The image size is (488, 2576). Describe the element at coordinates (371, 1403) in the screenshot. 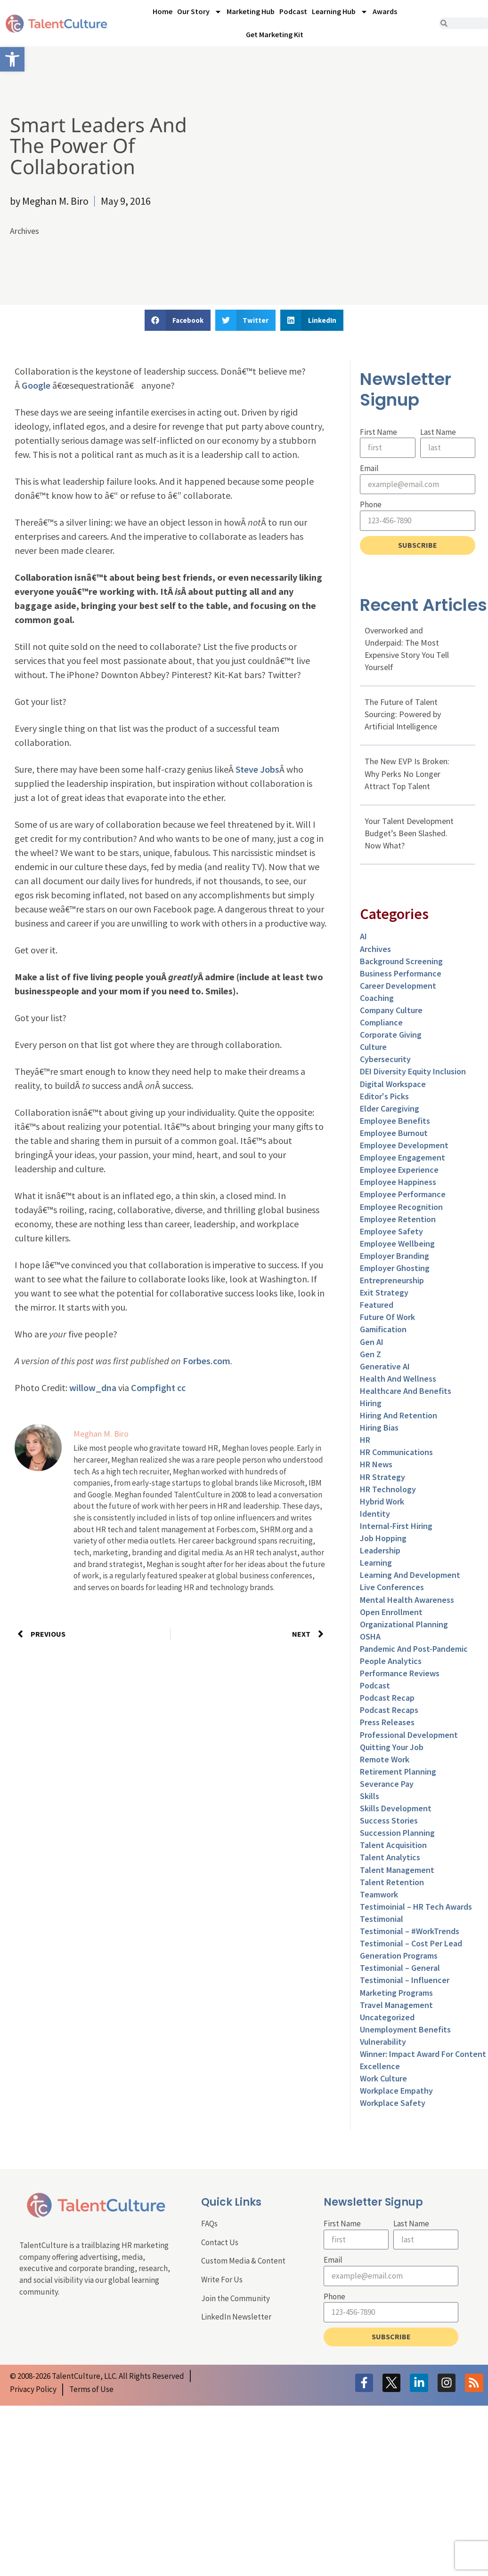

I see `Hiring [link]` at that location.